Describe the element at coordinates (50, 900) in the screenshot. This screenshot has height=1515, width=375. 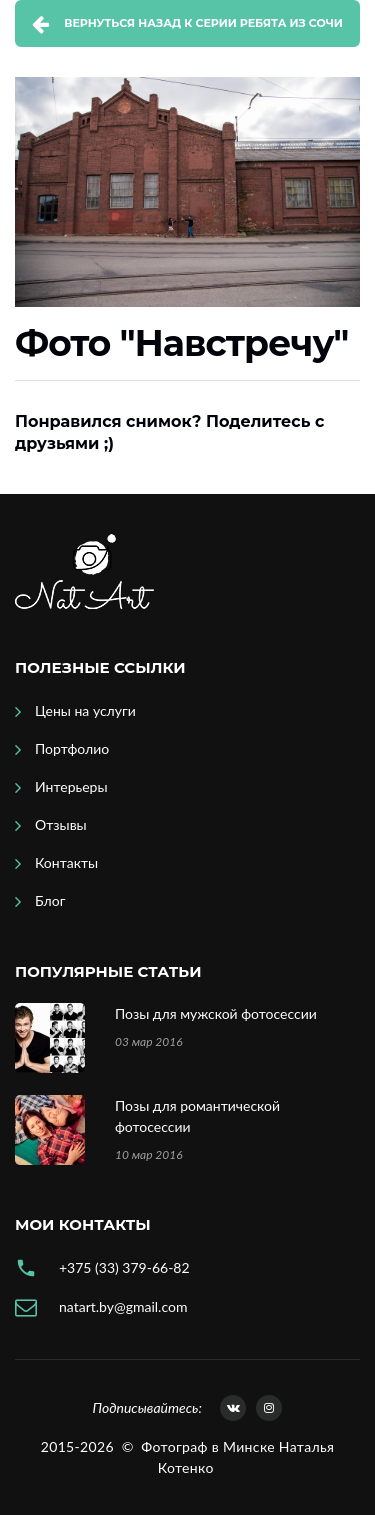
I see `Блог` at that location.